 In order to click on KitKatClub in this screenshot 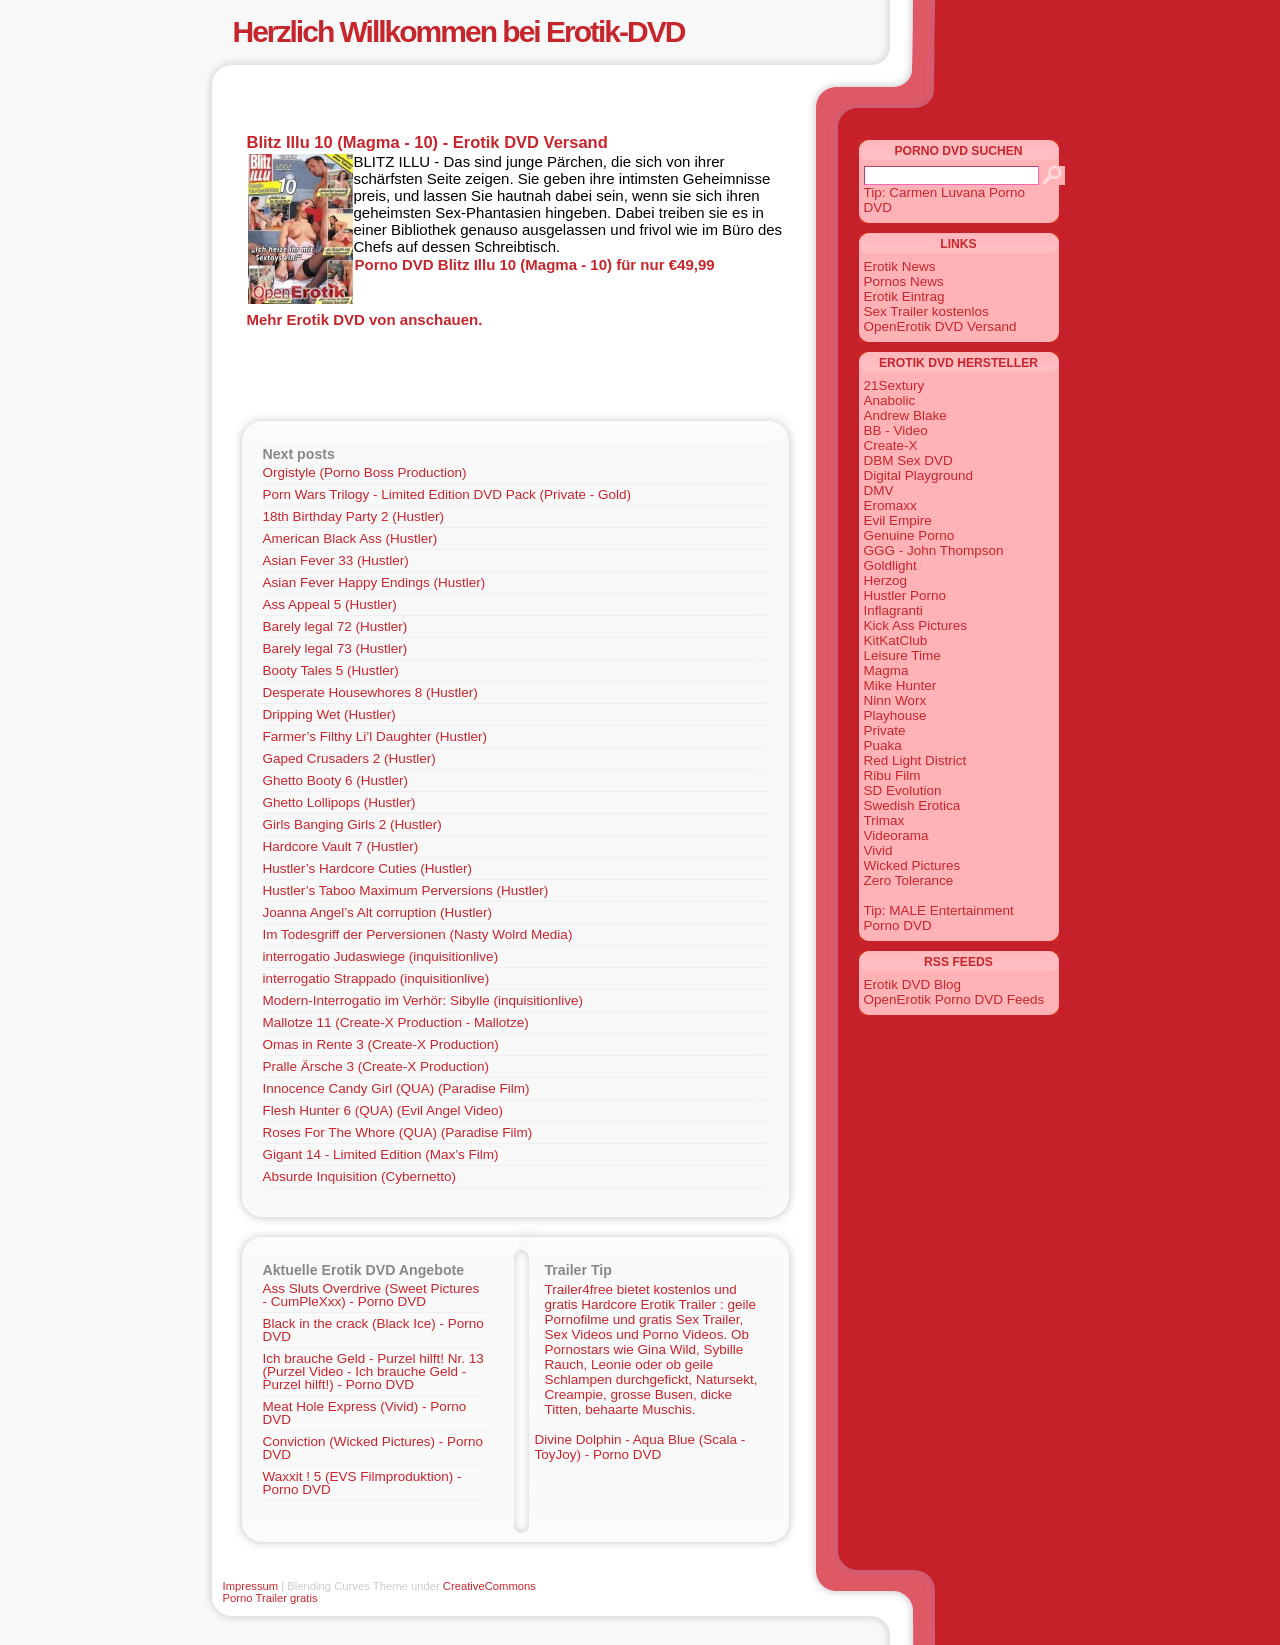, I will do `click(896, 640)`.